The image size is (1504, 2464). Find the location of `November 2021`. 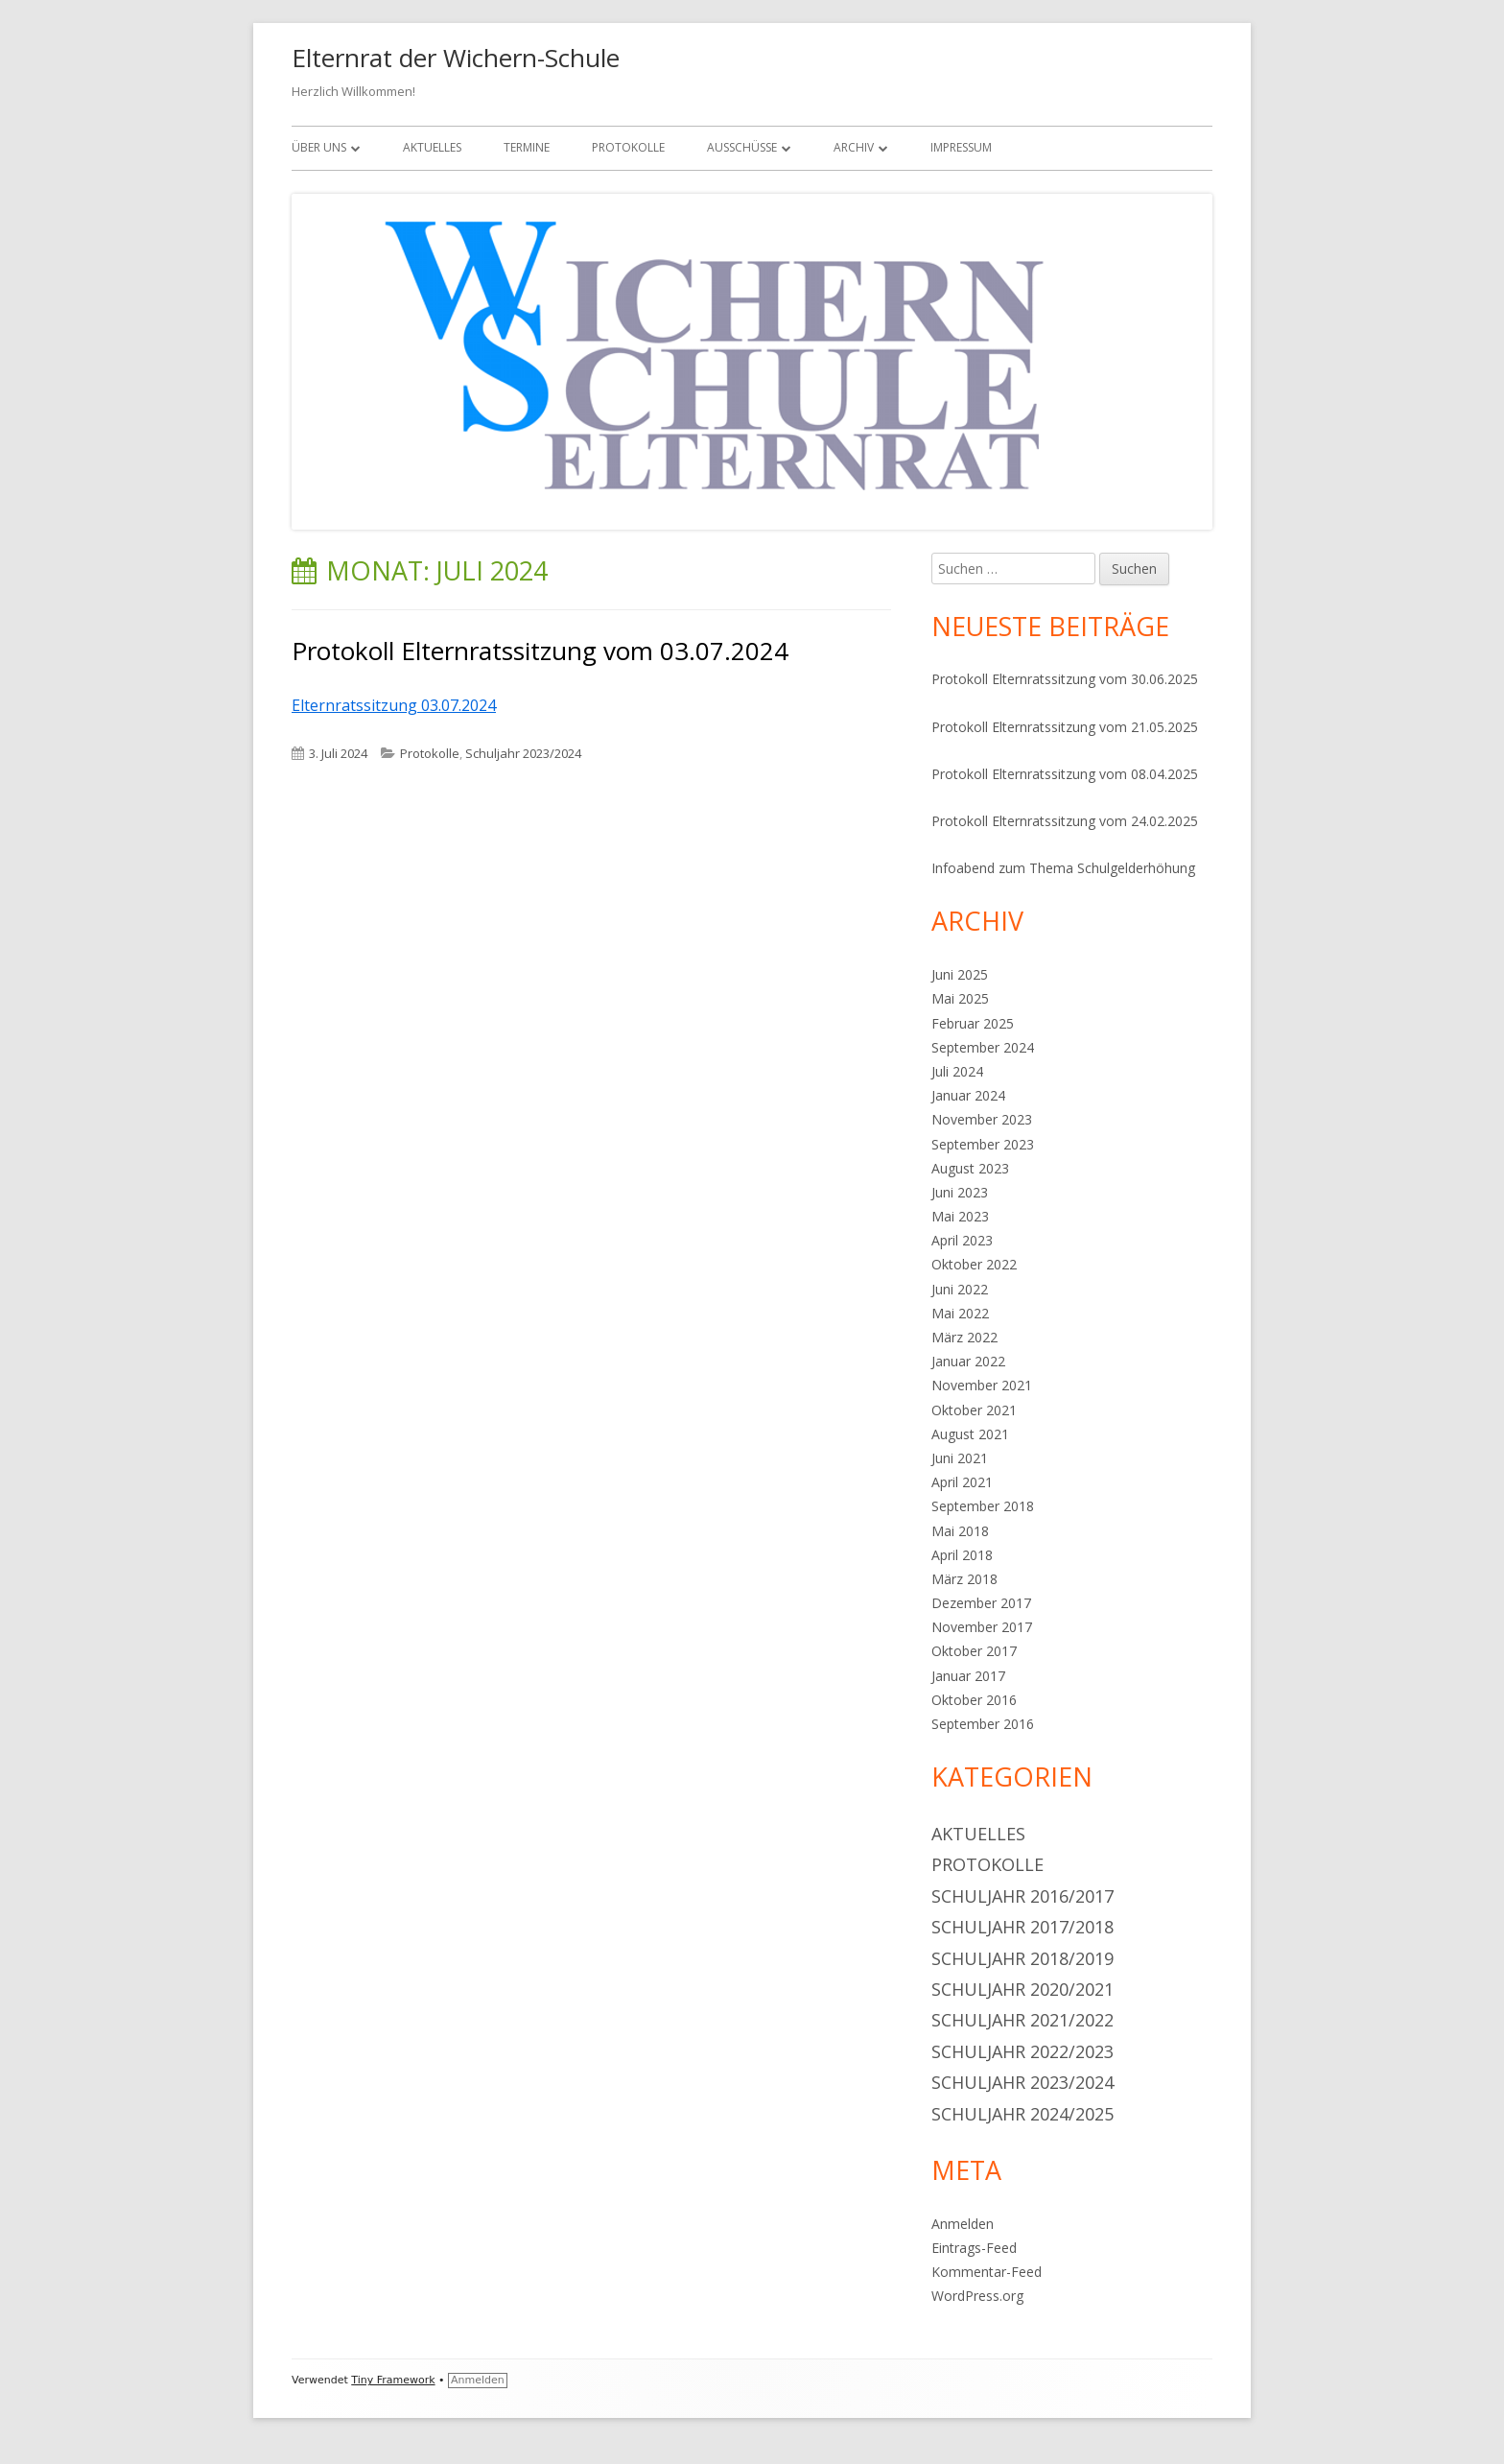

November 2021 is located at coordinates (981, 1385).